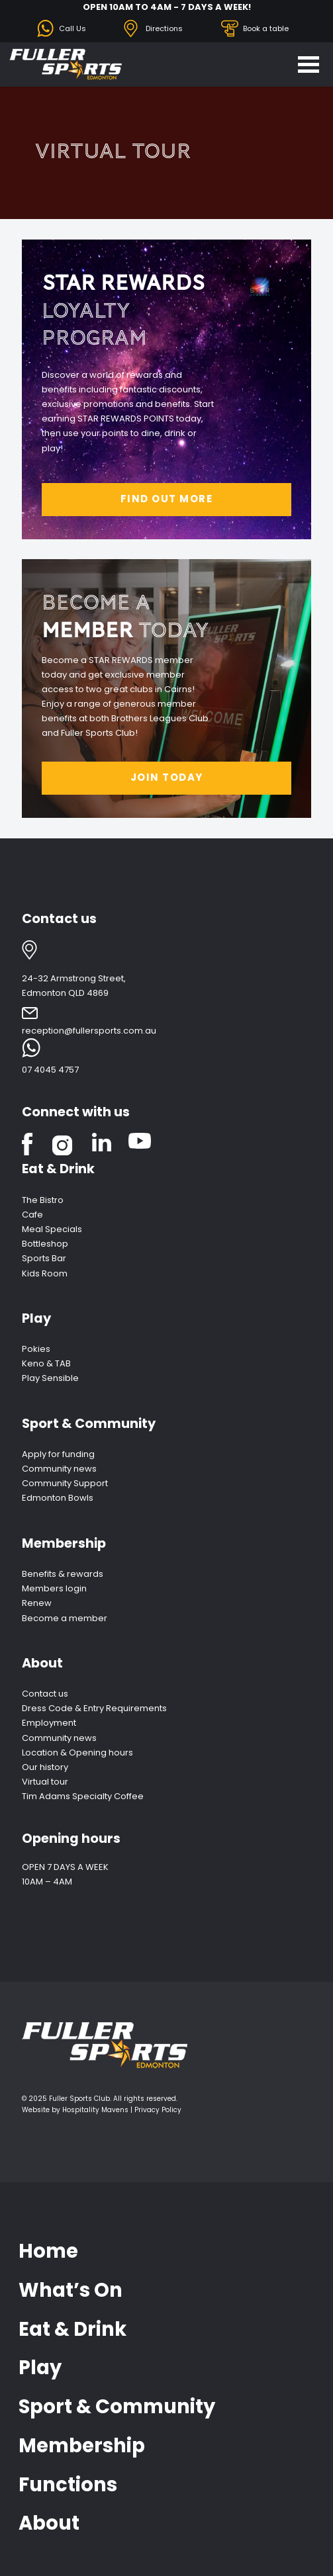 The image size is (333, 2576). What do you see at coordinates (43, 1200) in the screenshot?
I see `The Bistro` at bounding box center [43, 1200].